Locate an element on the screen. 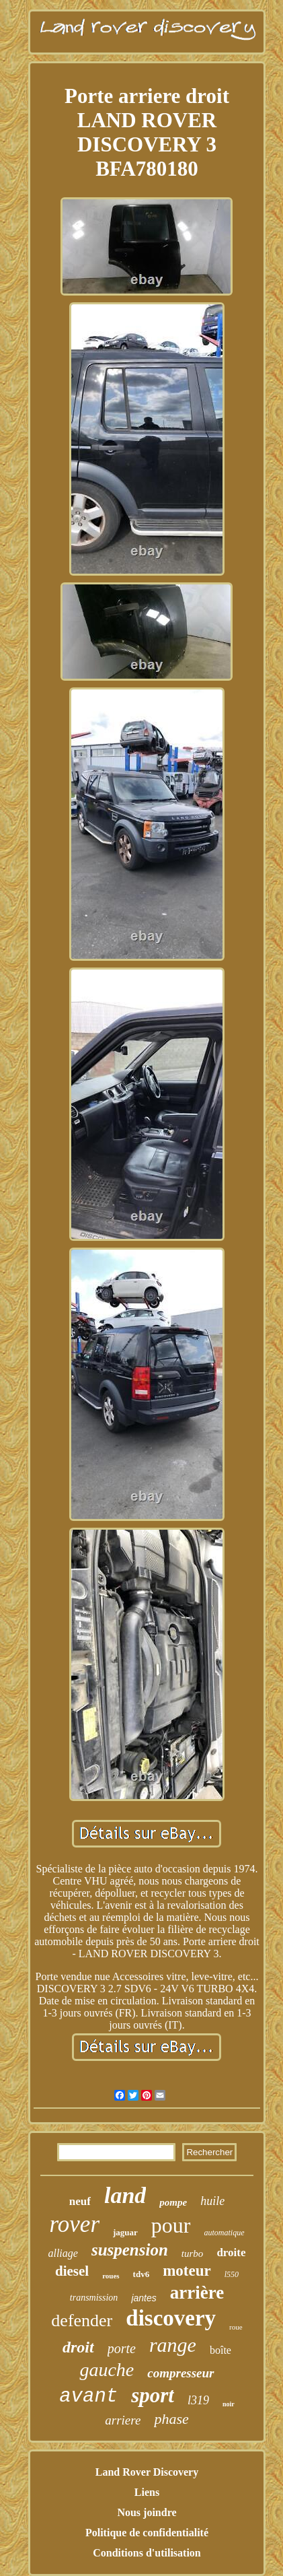 The height and width of the screenshot is (2576, 283). discovery is located at coordinates (171, 2318).